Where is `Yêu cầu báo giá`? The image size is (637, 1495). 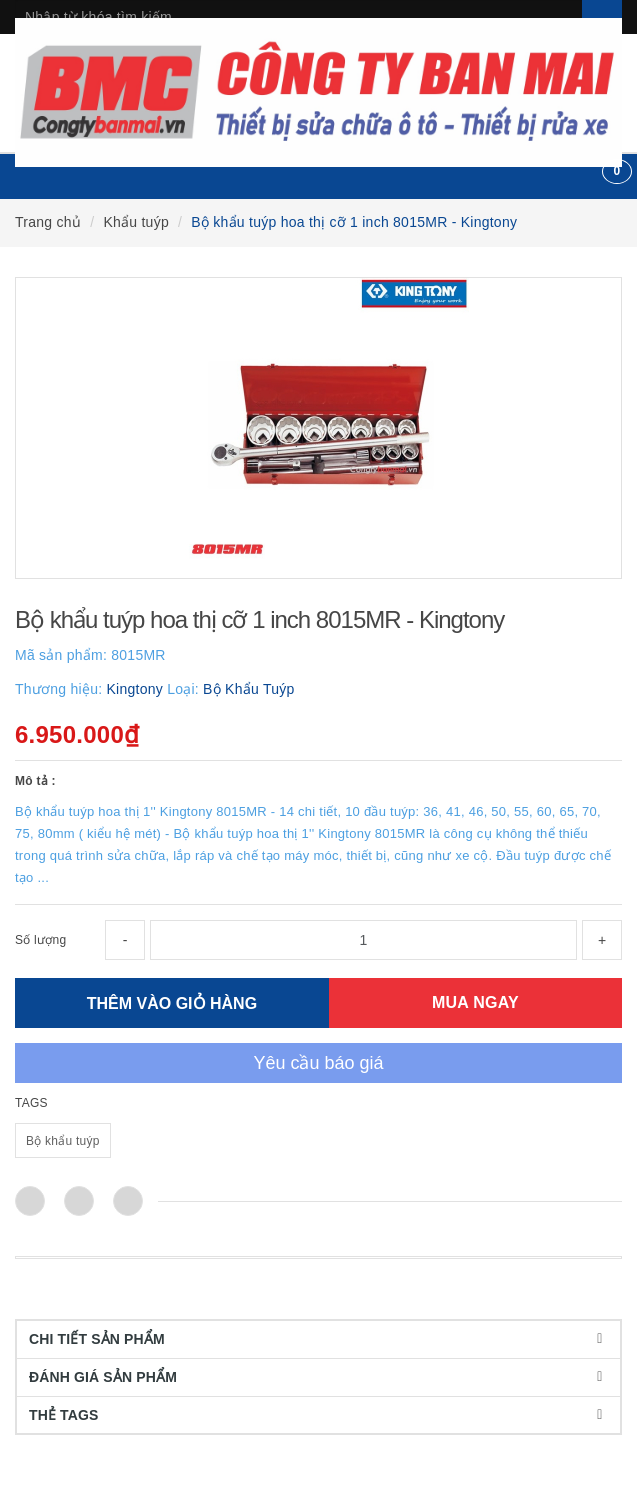 Yêu cầu báo giá is located at coordinates (318, 1063).